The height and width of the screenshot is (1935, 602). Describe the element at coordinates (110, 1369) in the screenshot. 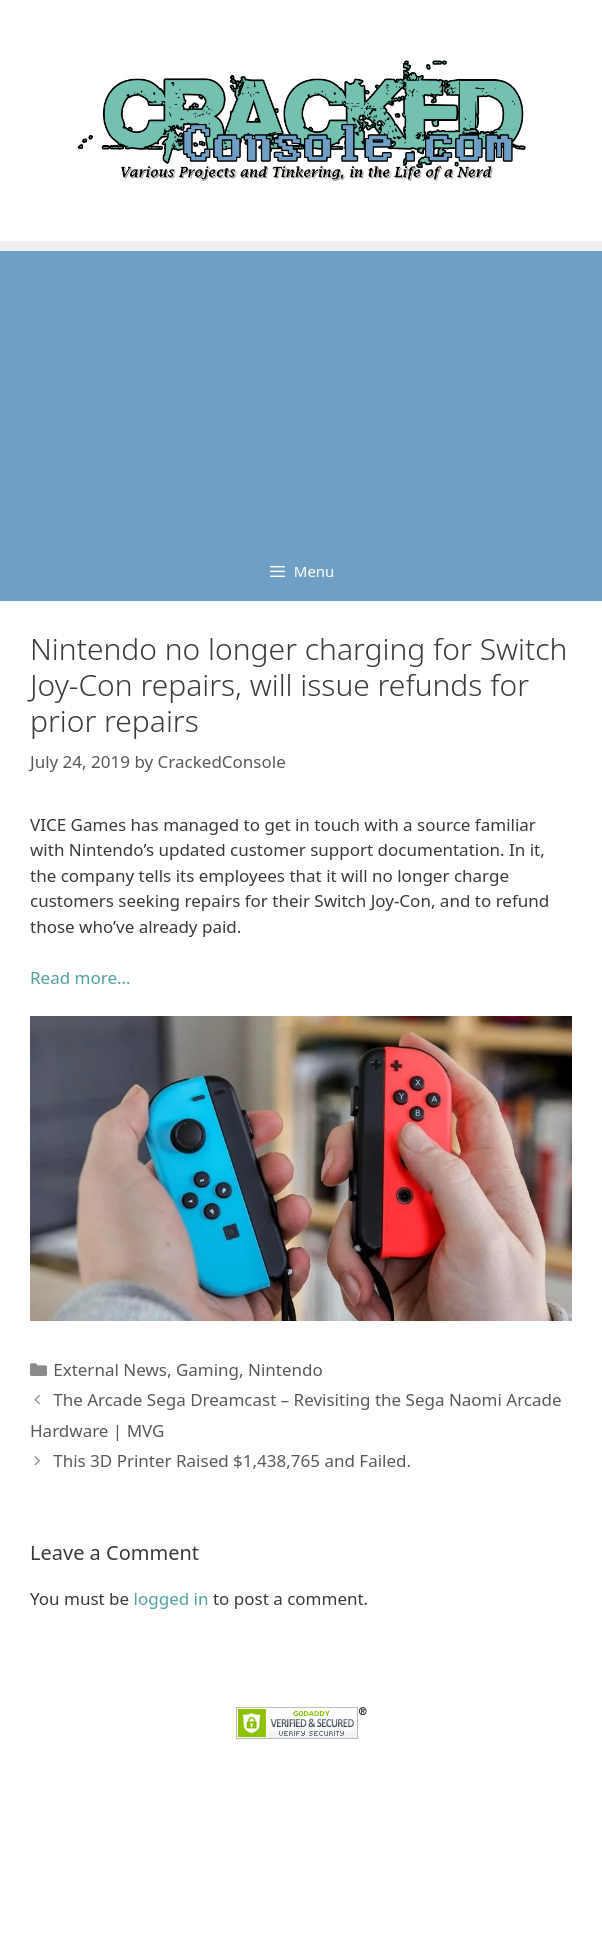

I see `External News` at that location.